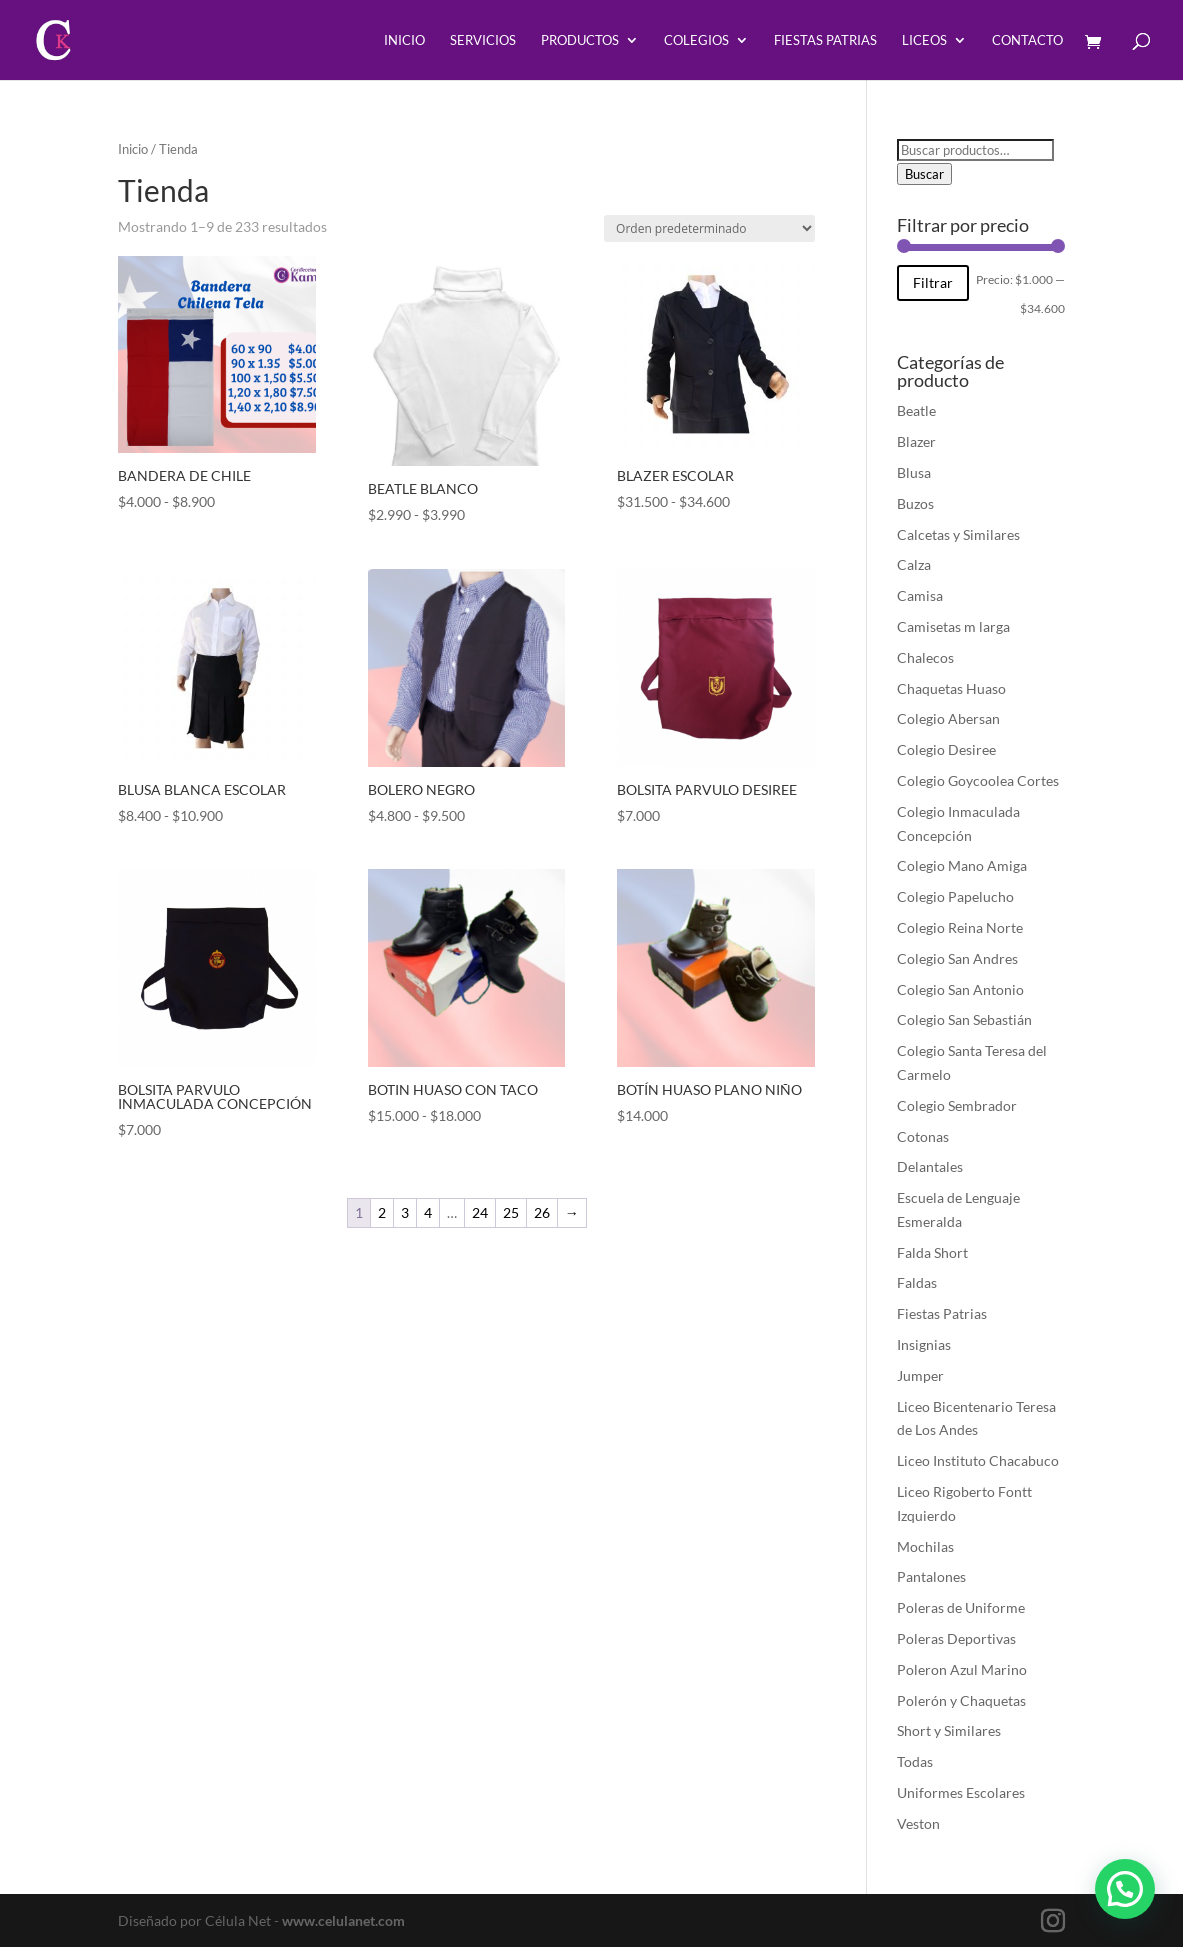 The image size is (1183, 1947). Describe the element at coordinates (343, 1920) in the screenshot. I see `www.celulanet.com` at that location.